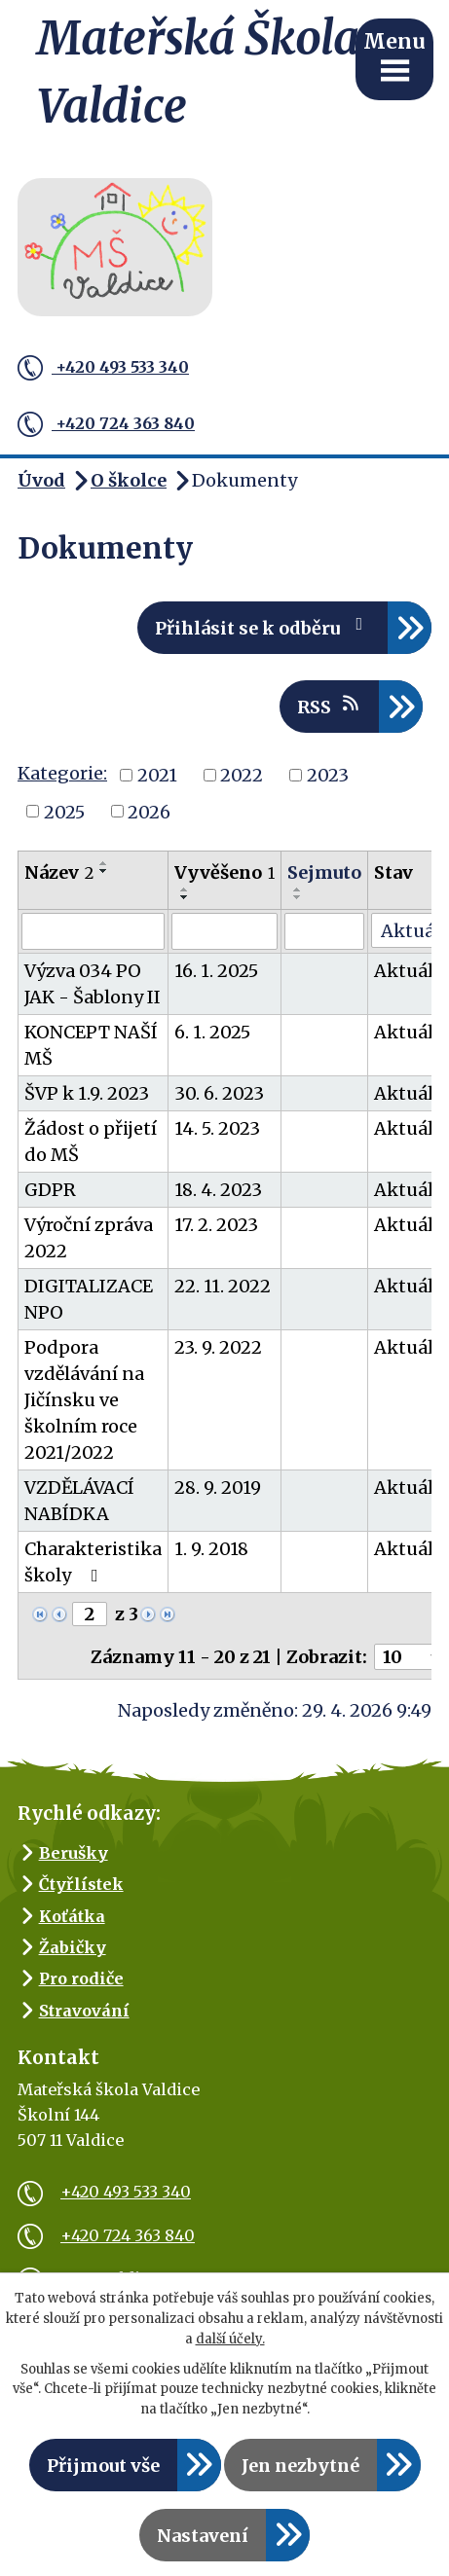 The image size is (449, 2576). What do you see at coordinates (93, 931) in the screenshot?
I see `[Vyhledat podle Název]` at bounding box center [93, 931].